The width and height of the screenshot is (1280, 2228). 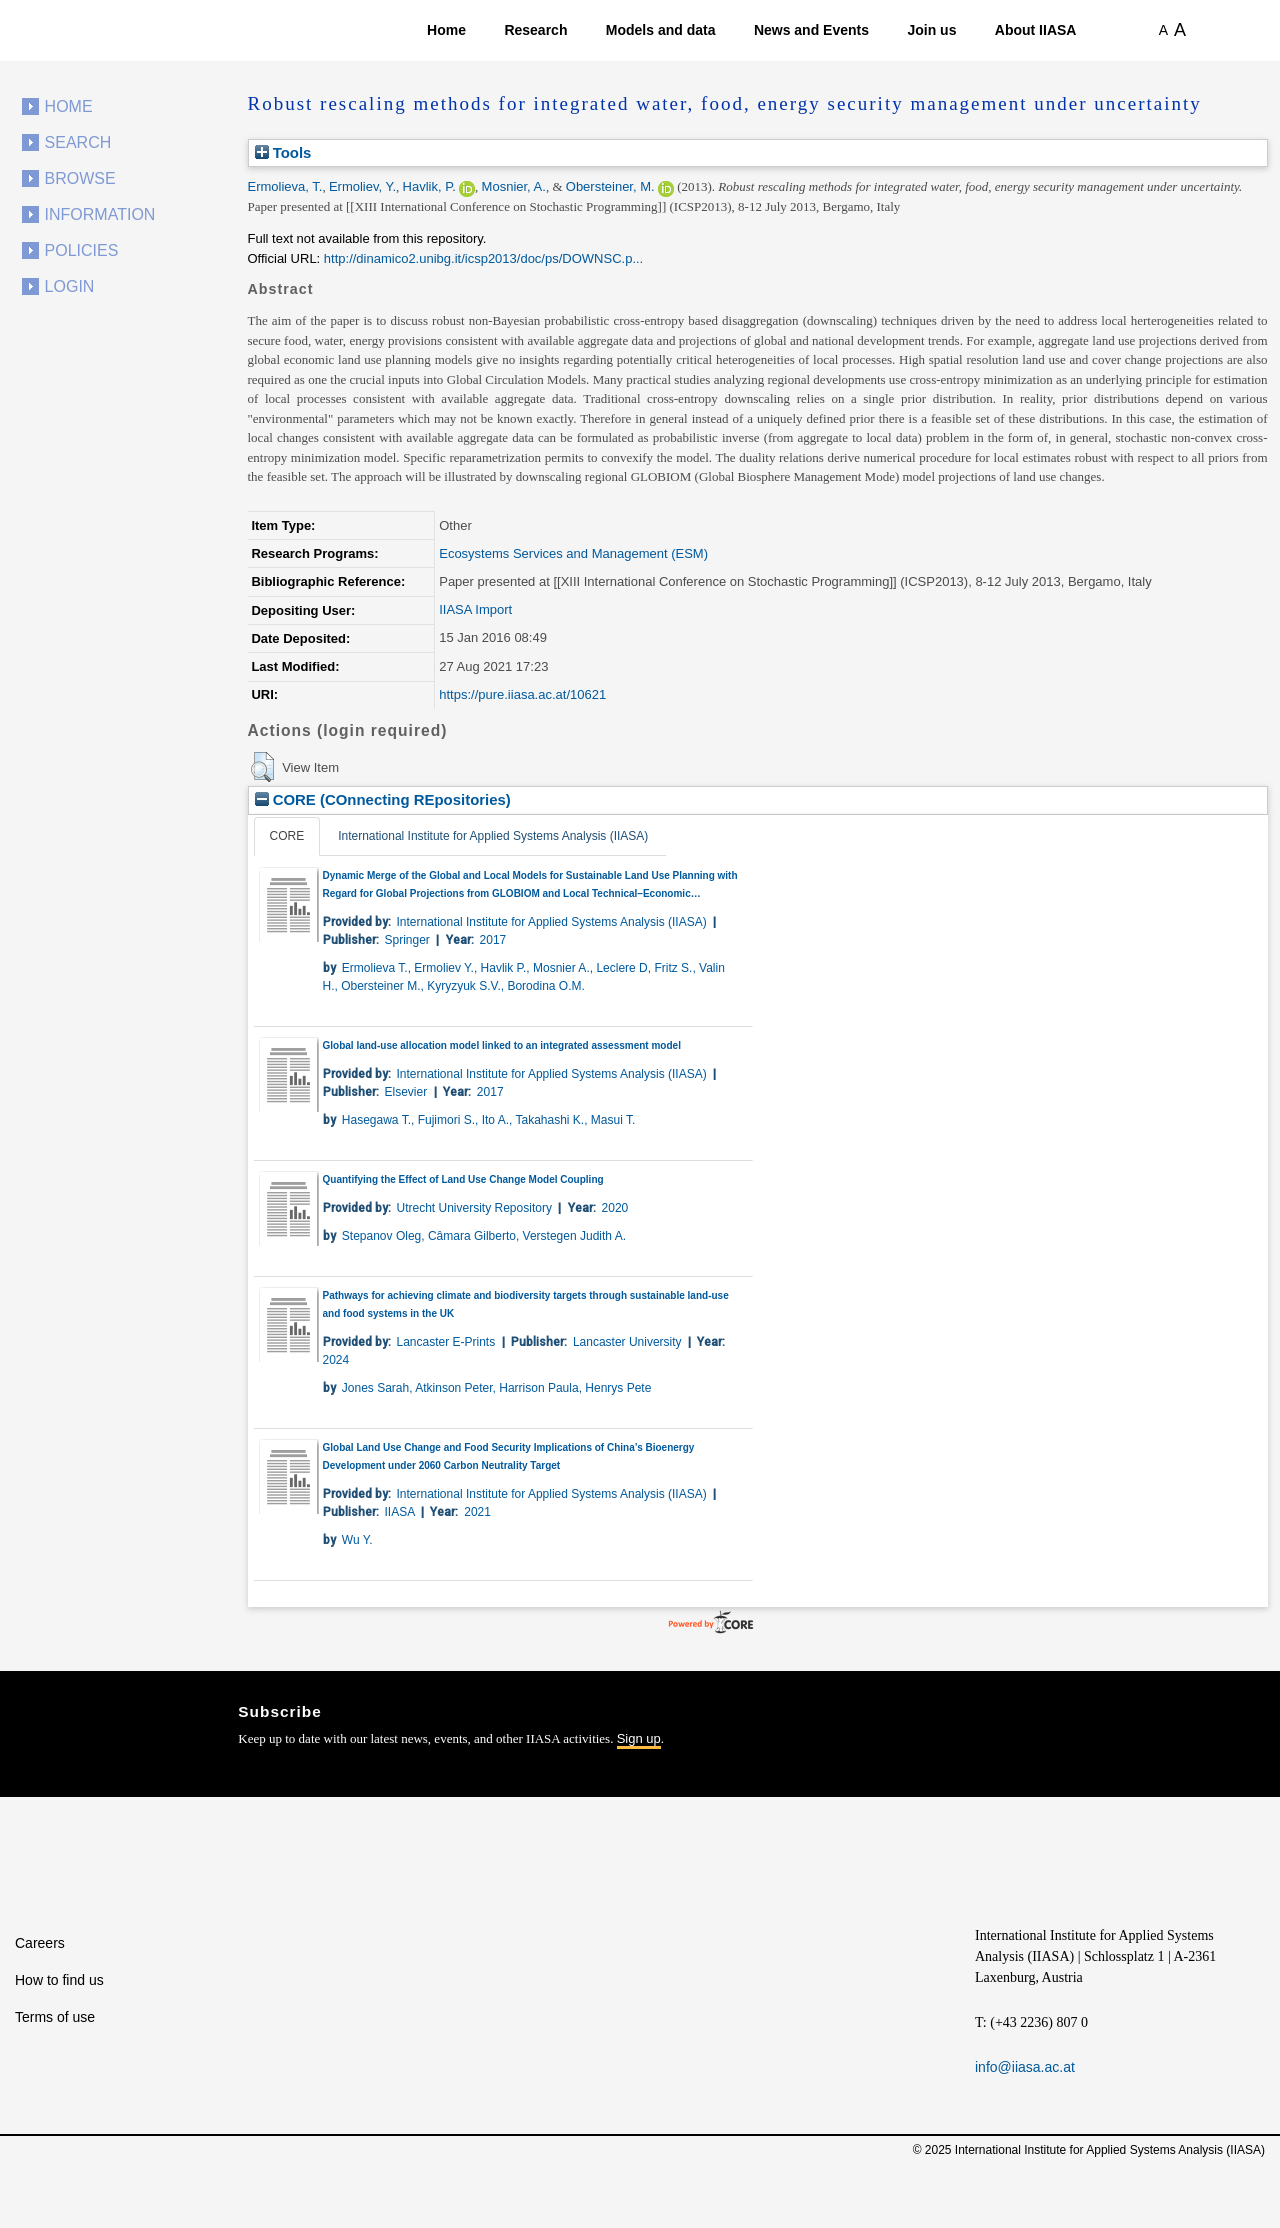 What do you see at coordinates (610, 186) in the screenshot?
I see `Obersteiner, M.` at bounding box center [610, 186].